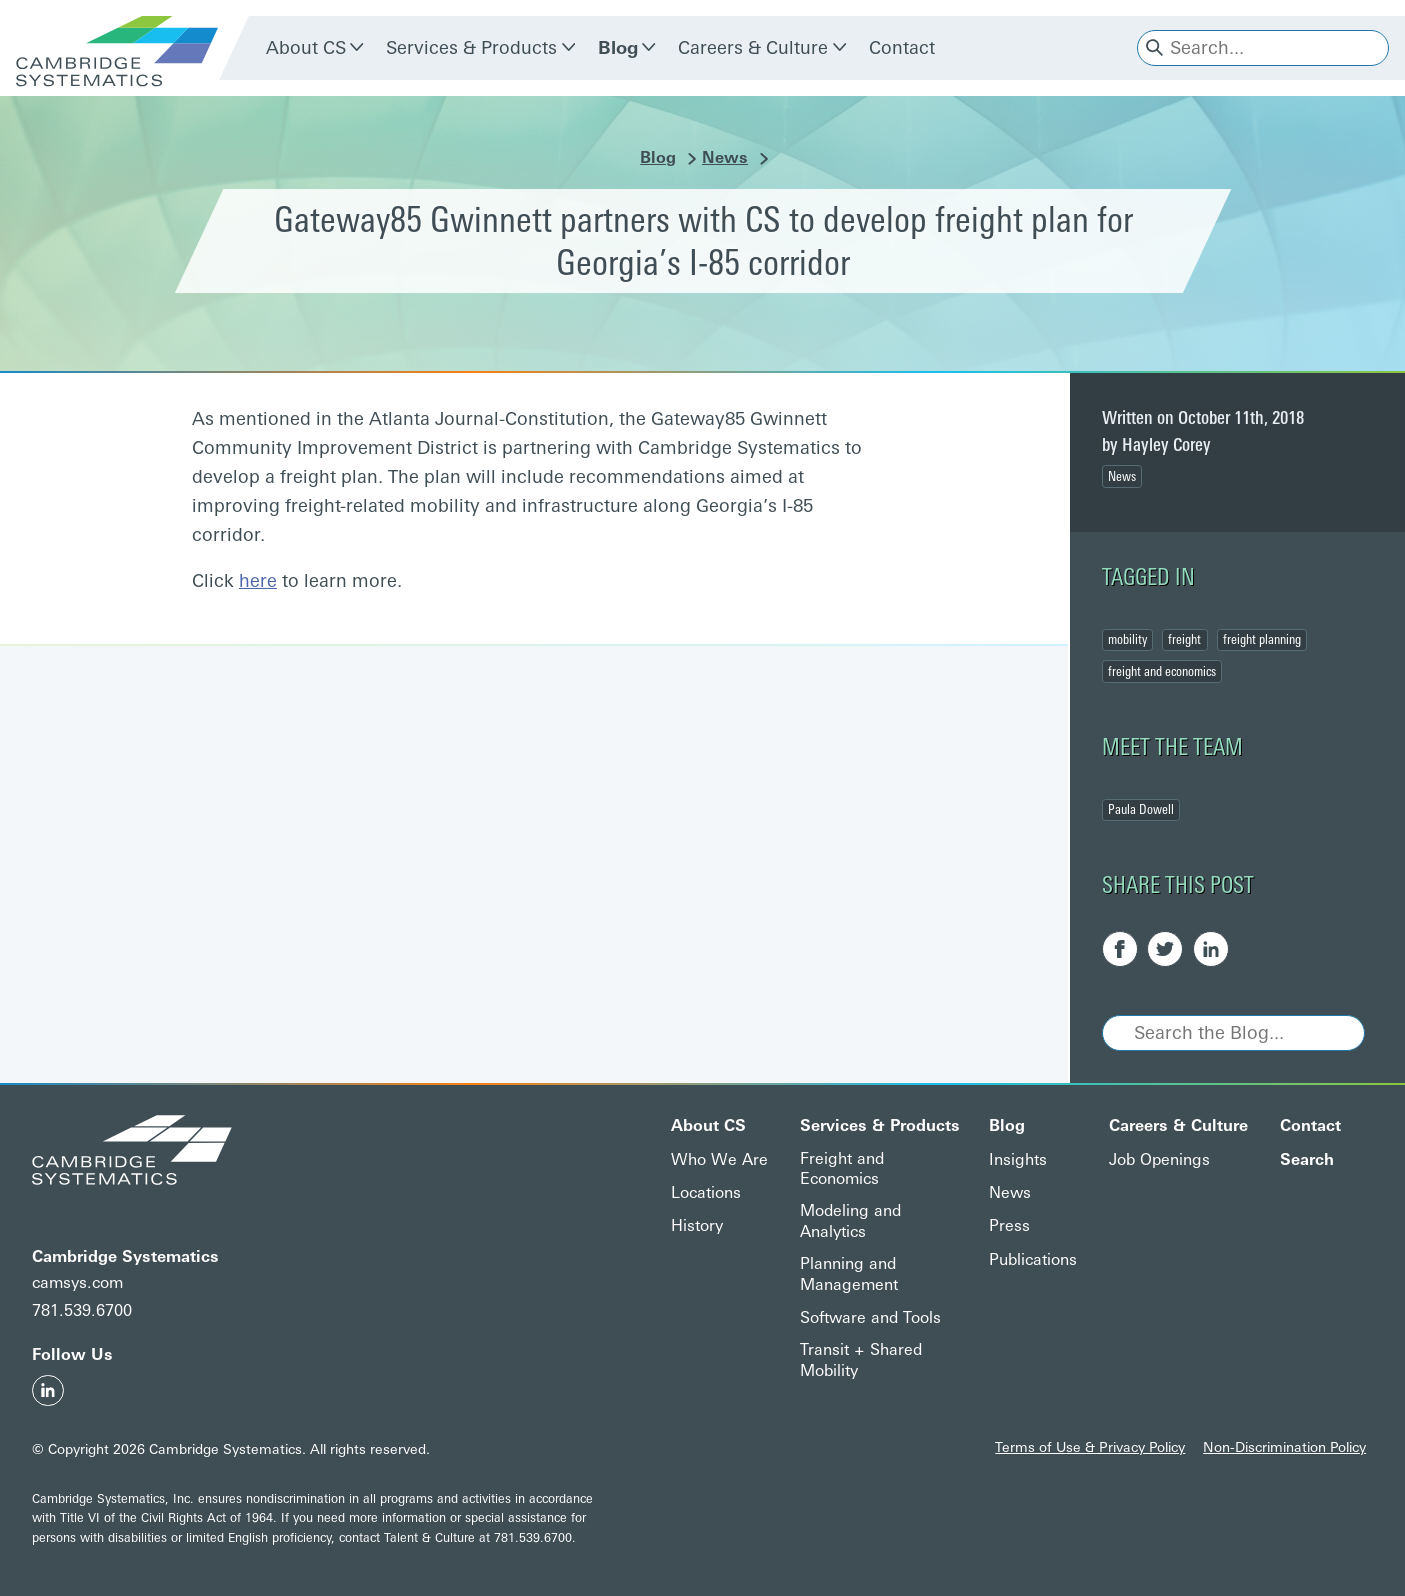 This screenshot has width=1405, height=1596. I want to click on 781.539.6700, so click(82, 1310).